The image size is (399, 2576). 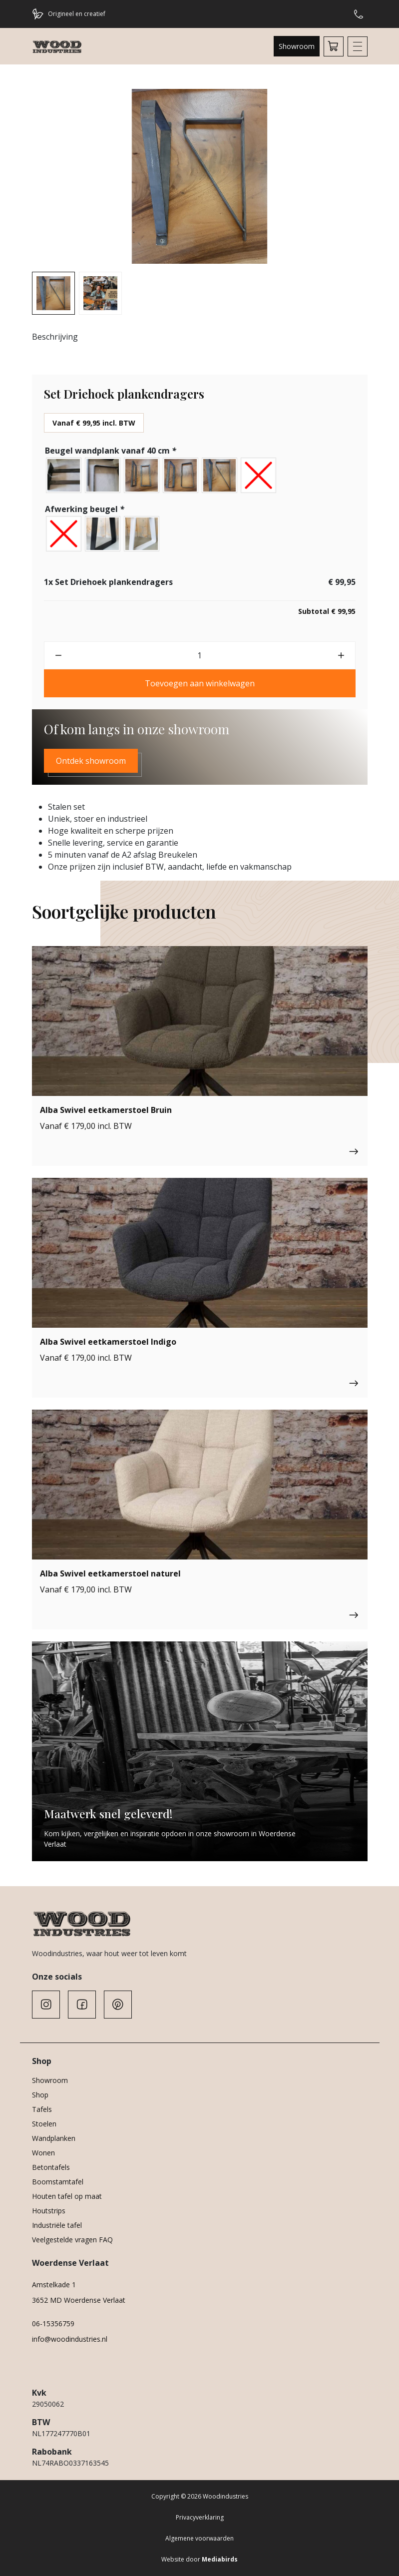 I want to click on [Productaantal], so click(x=200, y=655).